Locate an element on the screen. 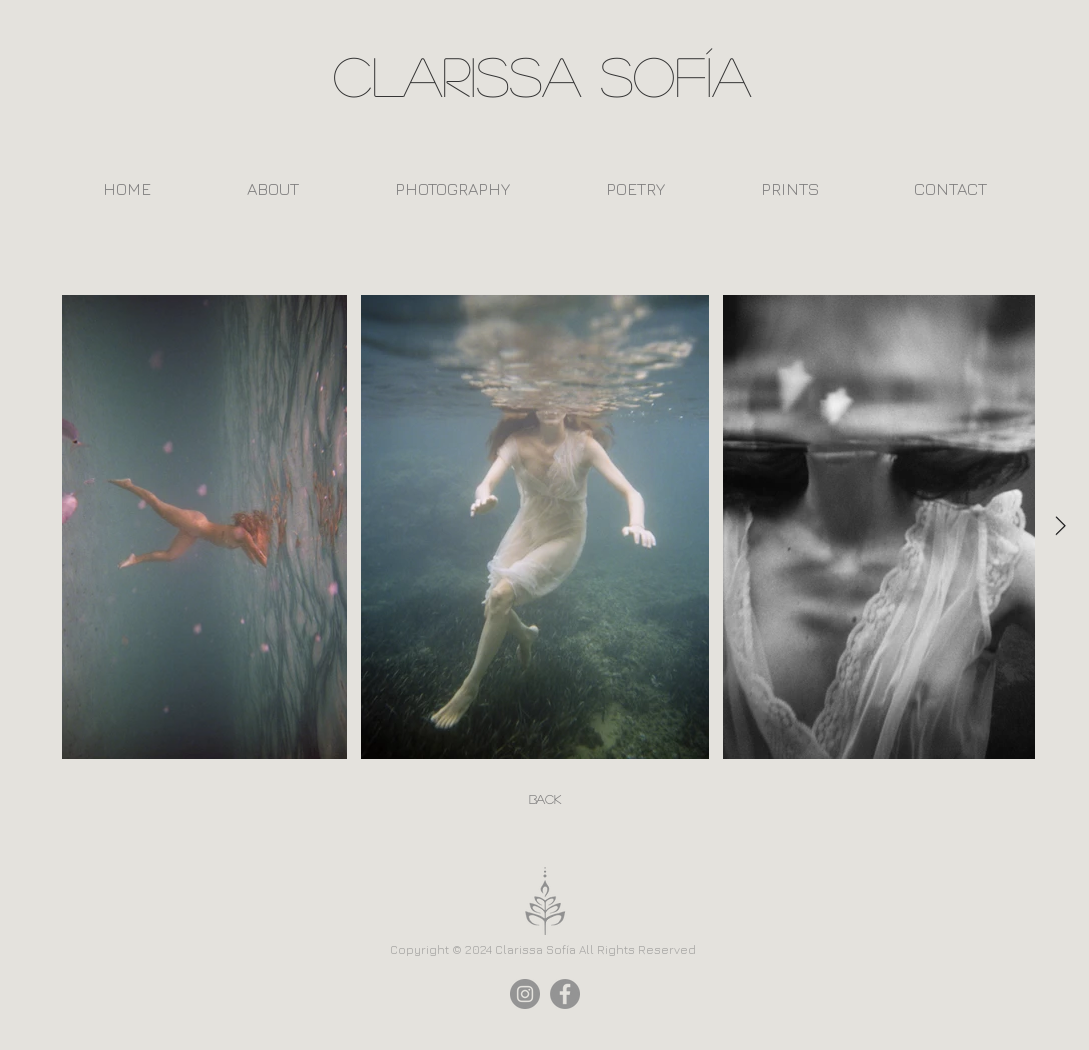 The image size is (1089, 1050). [Next Item] is located at coordinates (1061, 527).